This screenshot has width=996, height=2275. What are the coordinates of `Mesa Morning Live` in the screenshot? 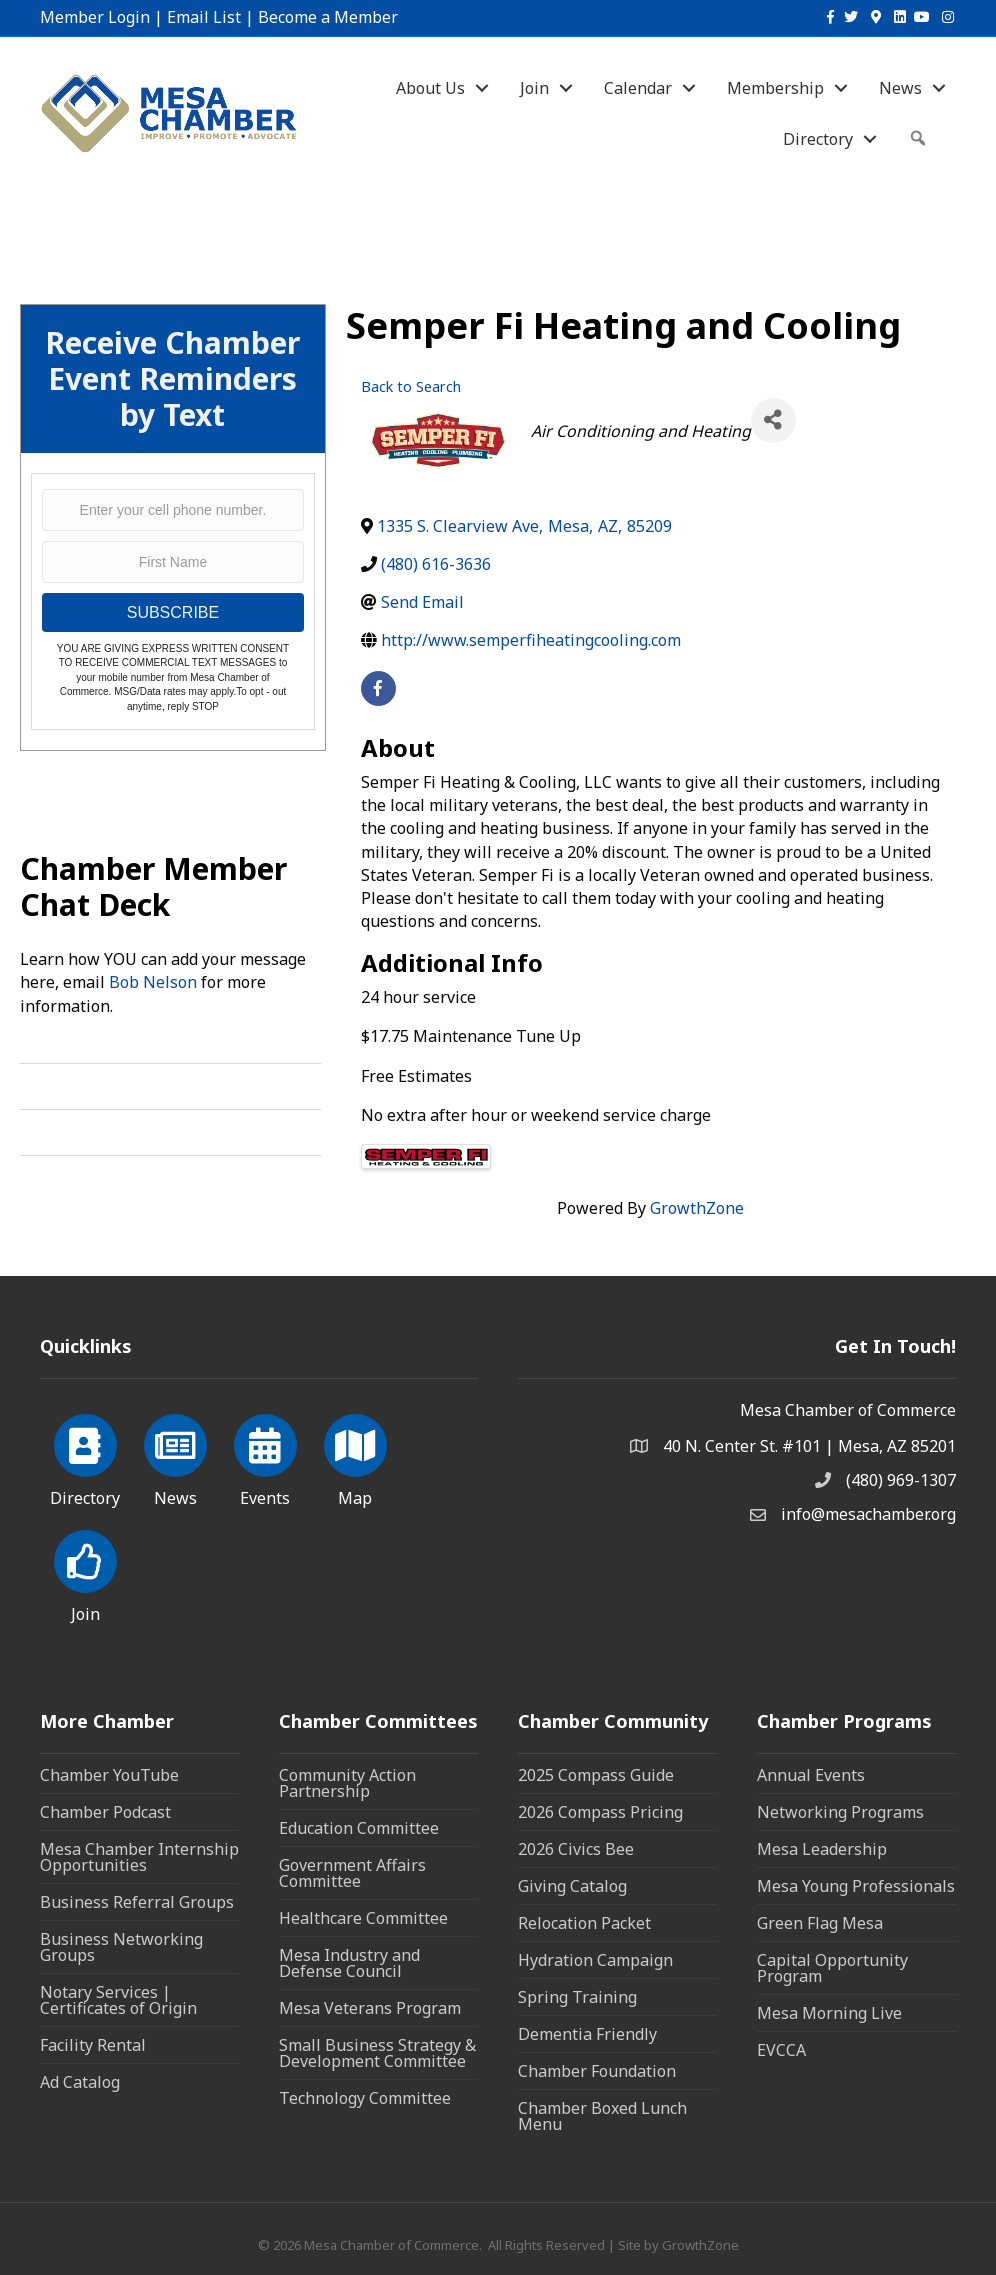 It's located at (829, 2013).